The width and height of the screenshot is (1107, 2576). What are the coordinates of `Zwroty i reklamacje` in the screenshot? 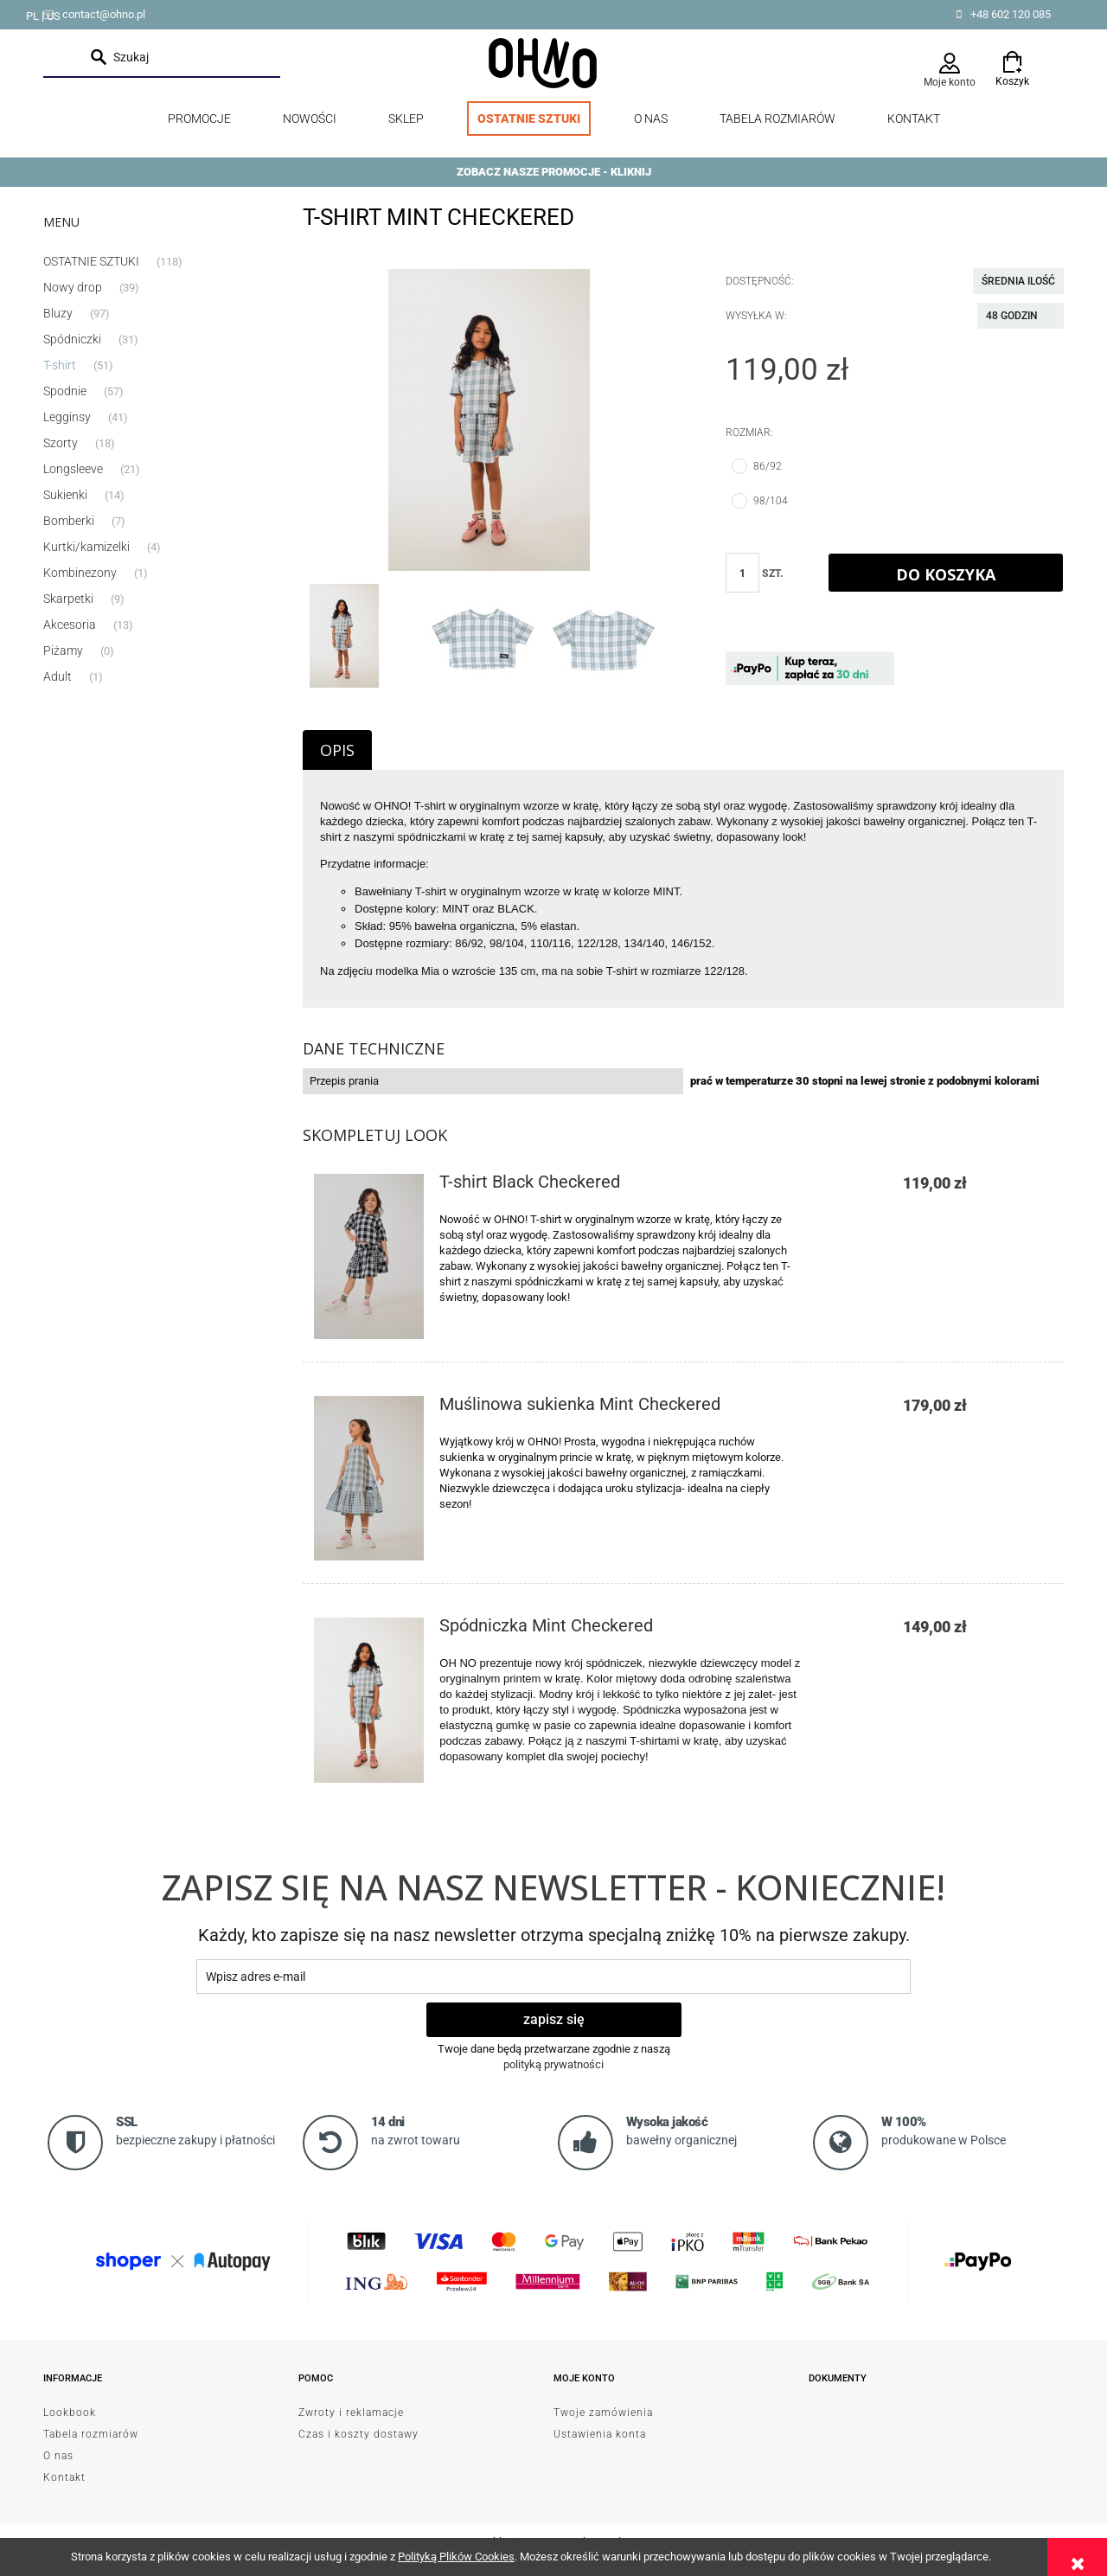 It's located at (351, 2430).